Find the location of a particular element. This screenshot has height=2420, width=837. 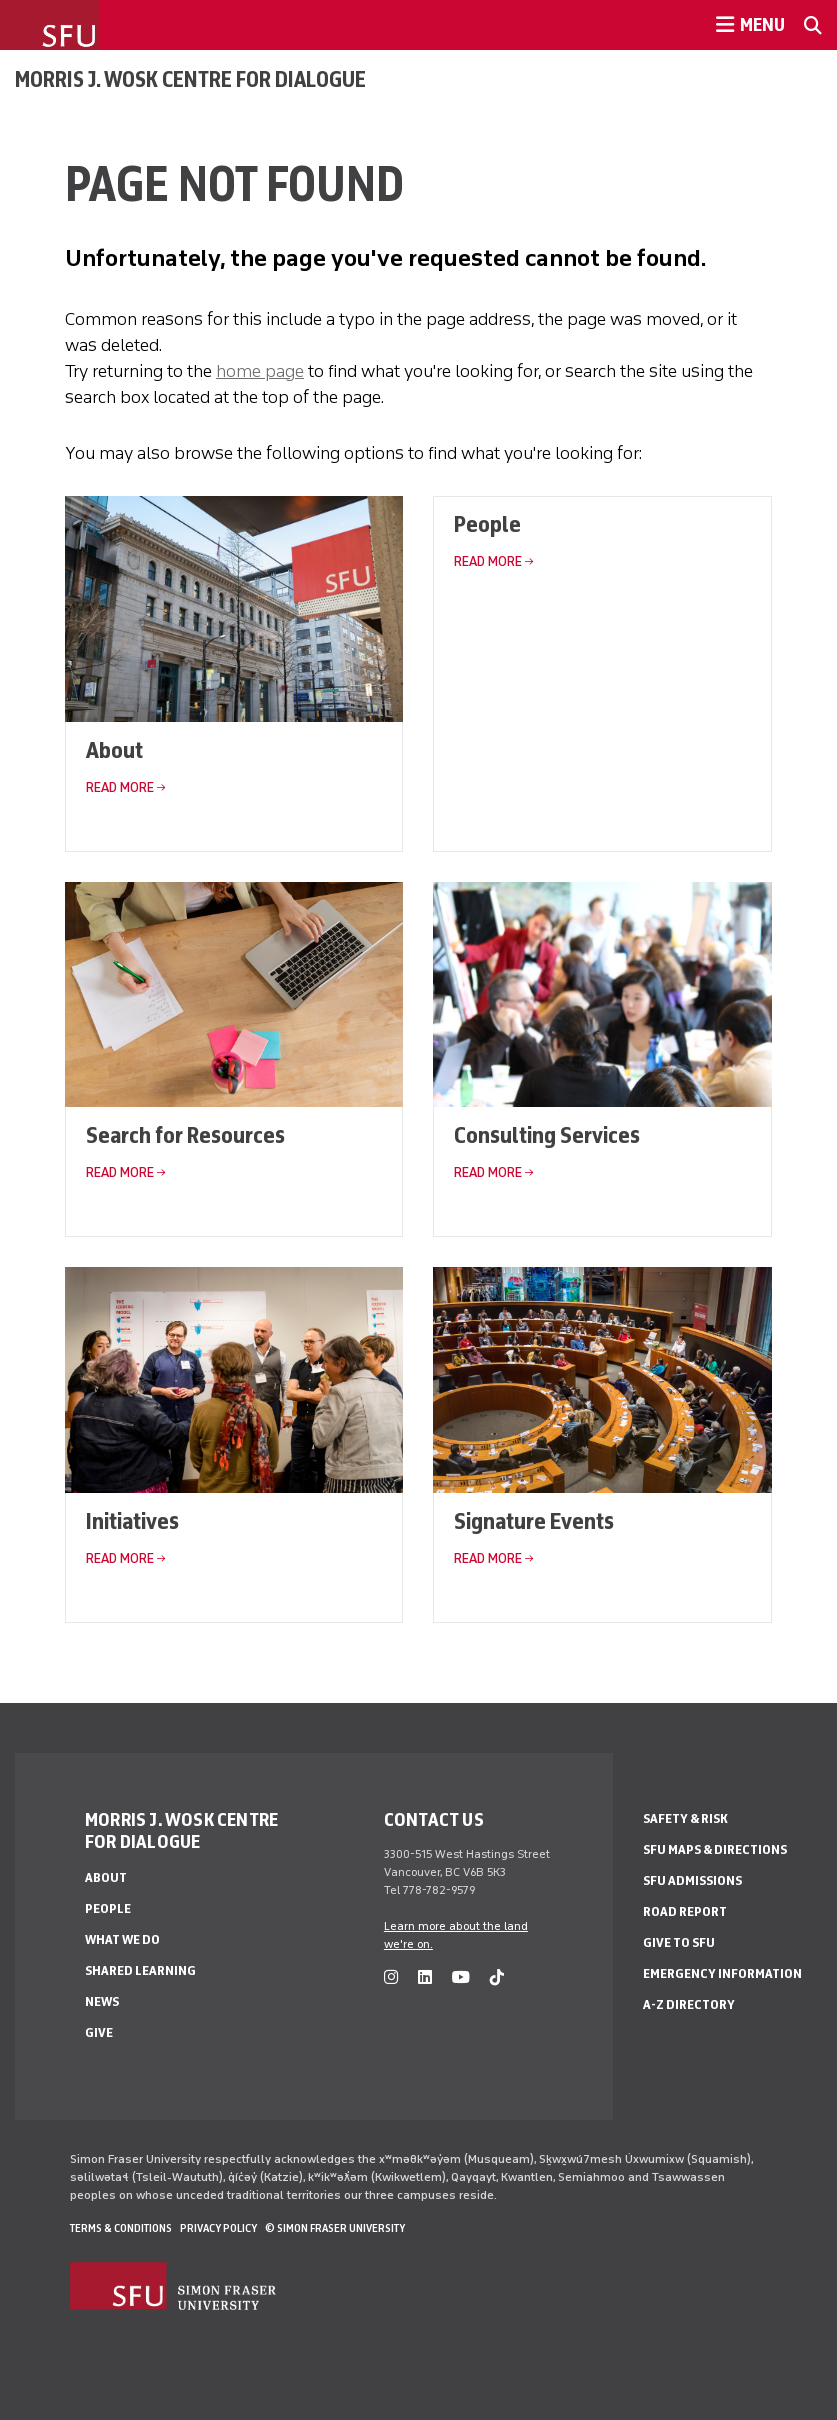

People is located at coordinates (487, 523).